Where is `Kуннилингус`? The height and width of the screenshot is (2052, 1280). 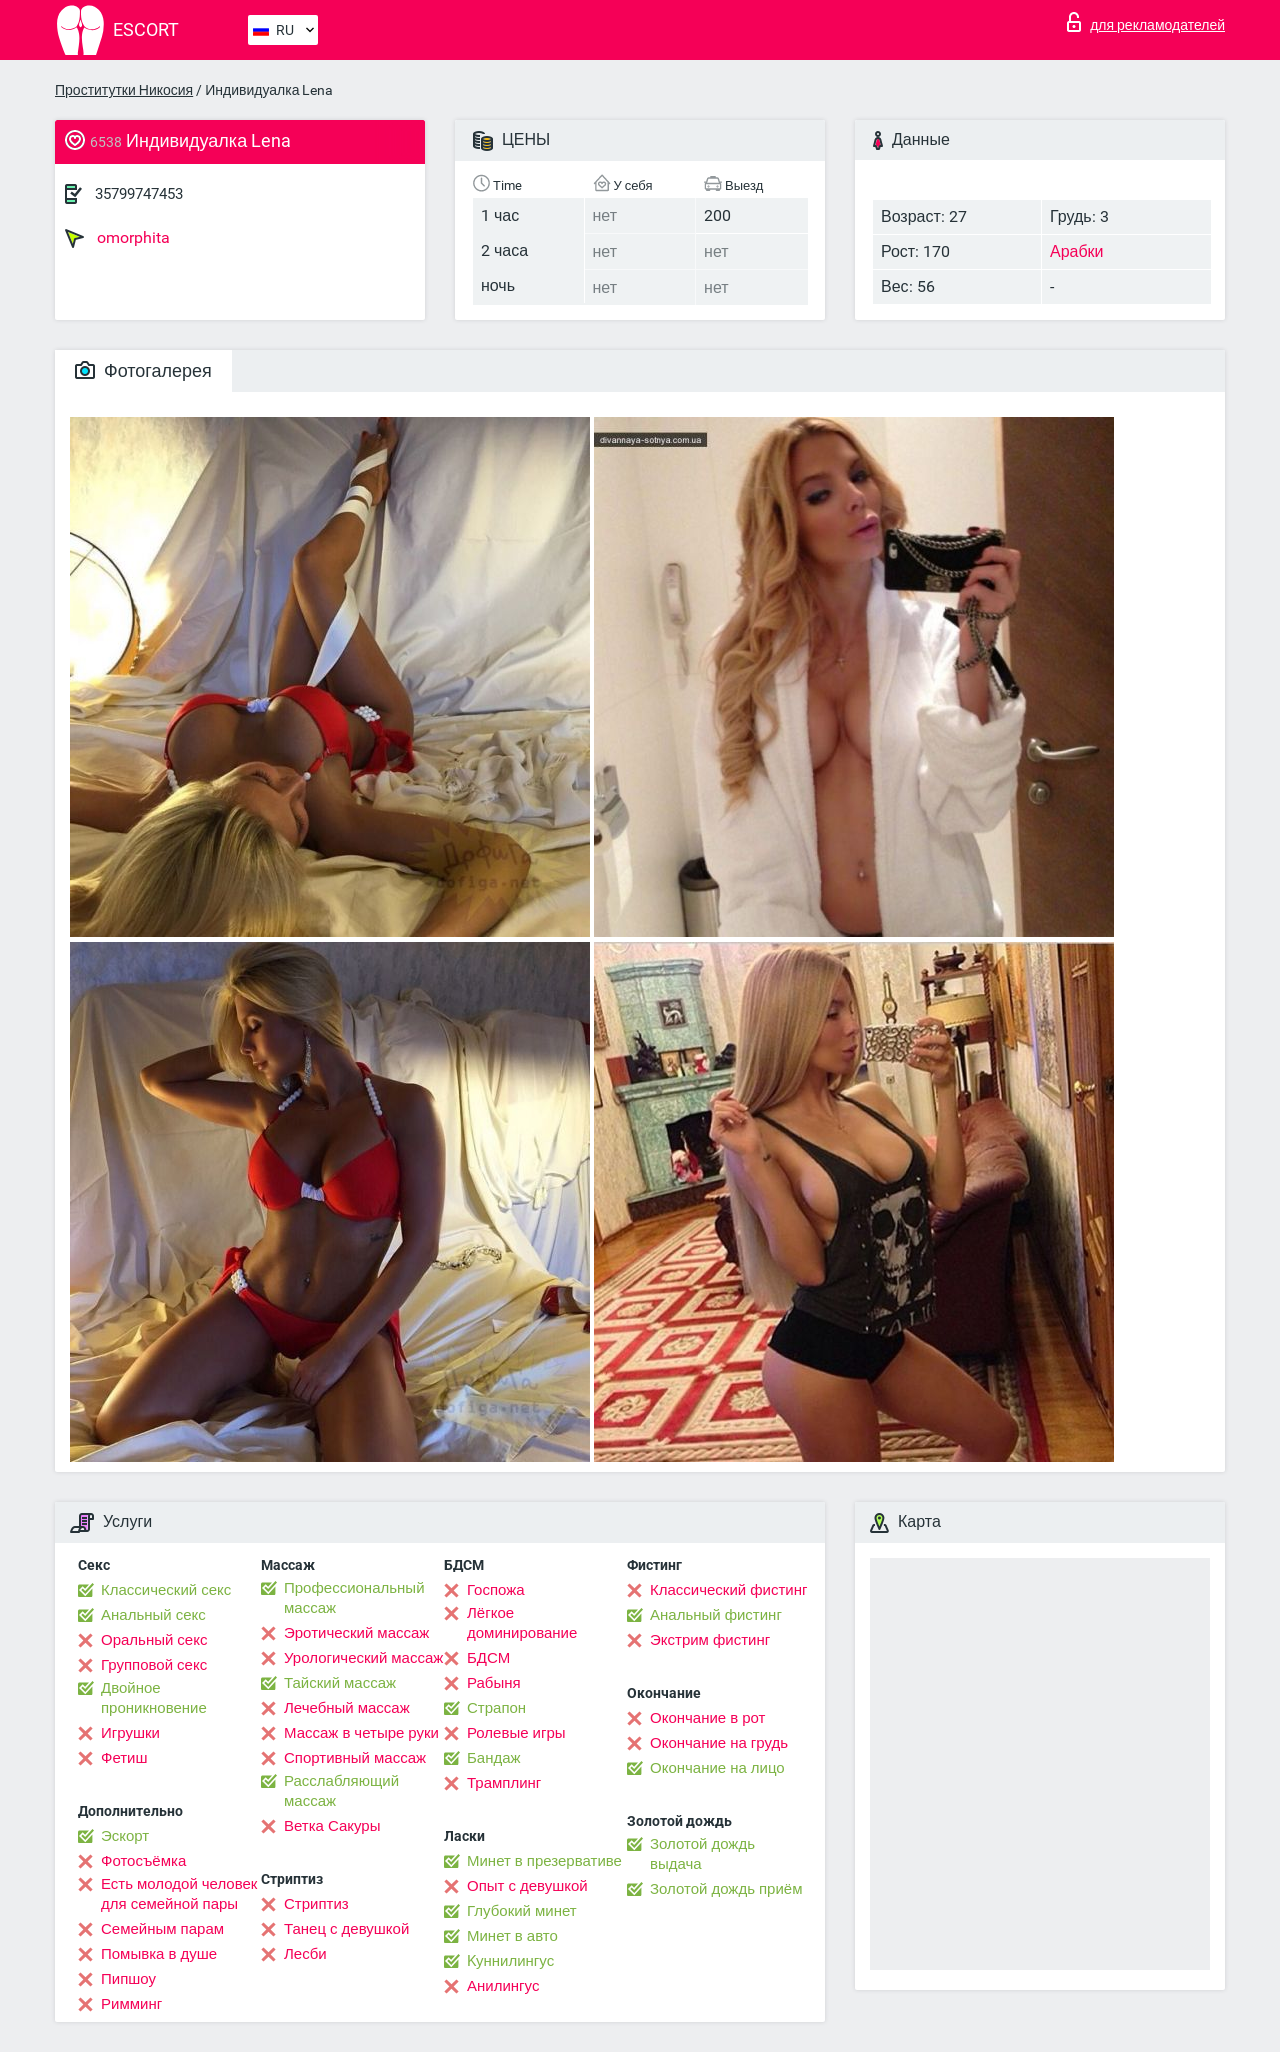
Kуннилингус is located at coordinates (510, 1961).